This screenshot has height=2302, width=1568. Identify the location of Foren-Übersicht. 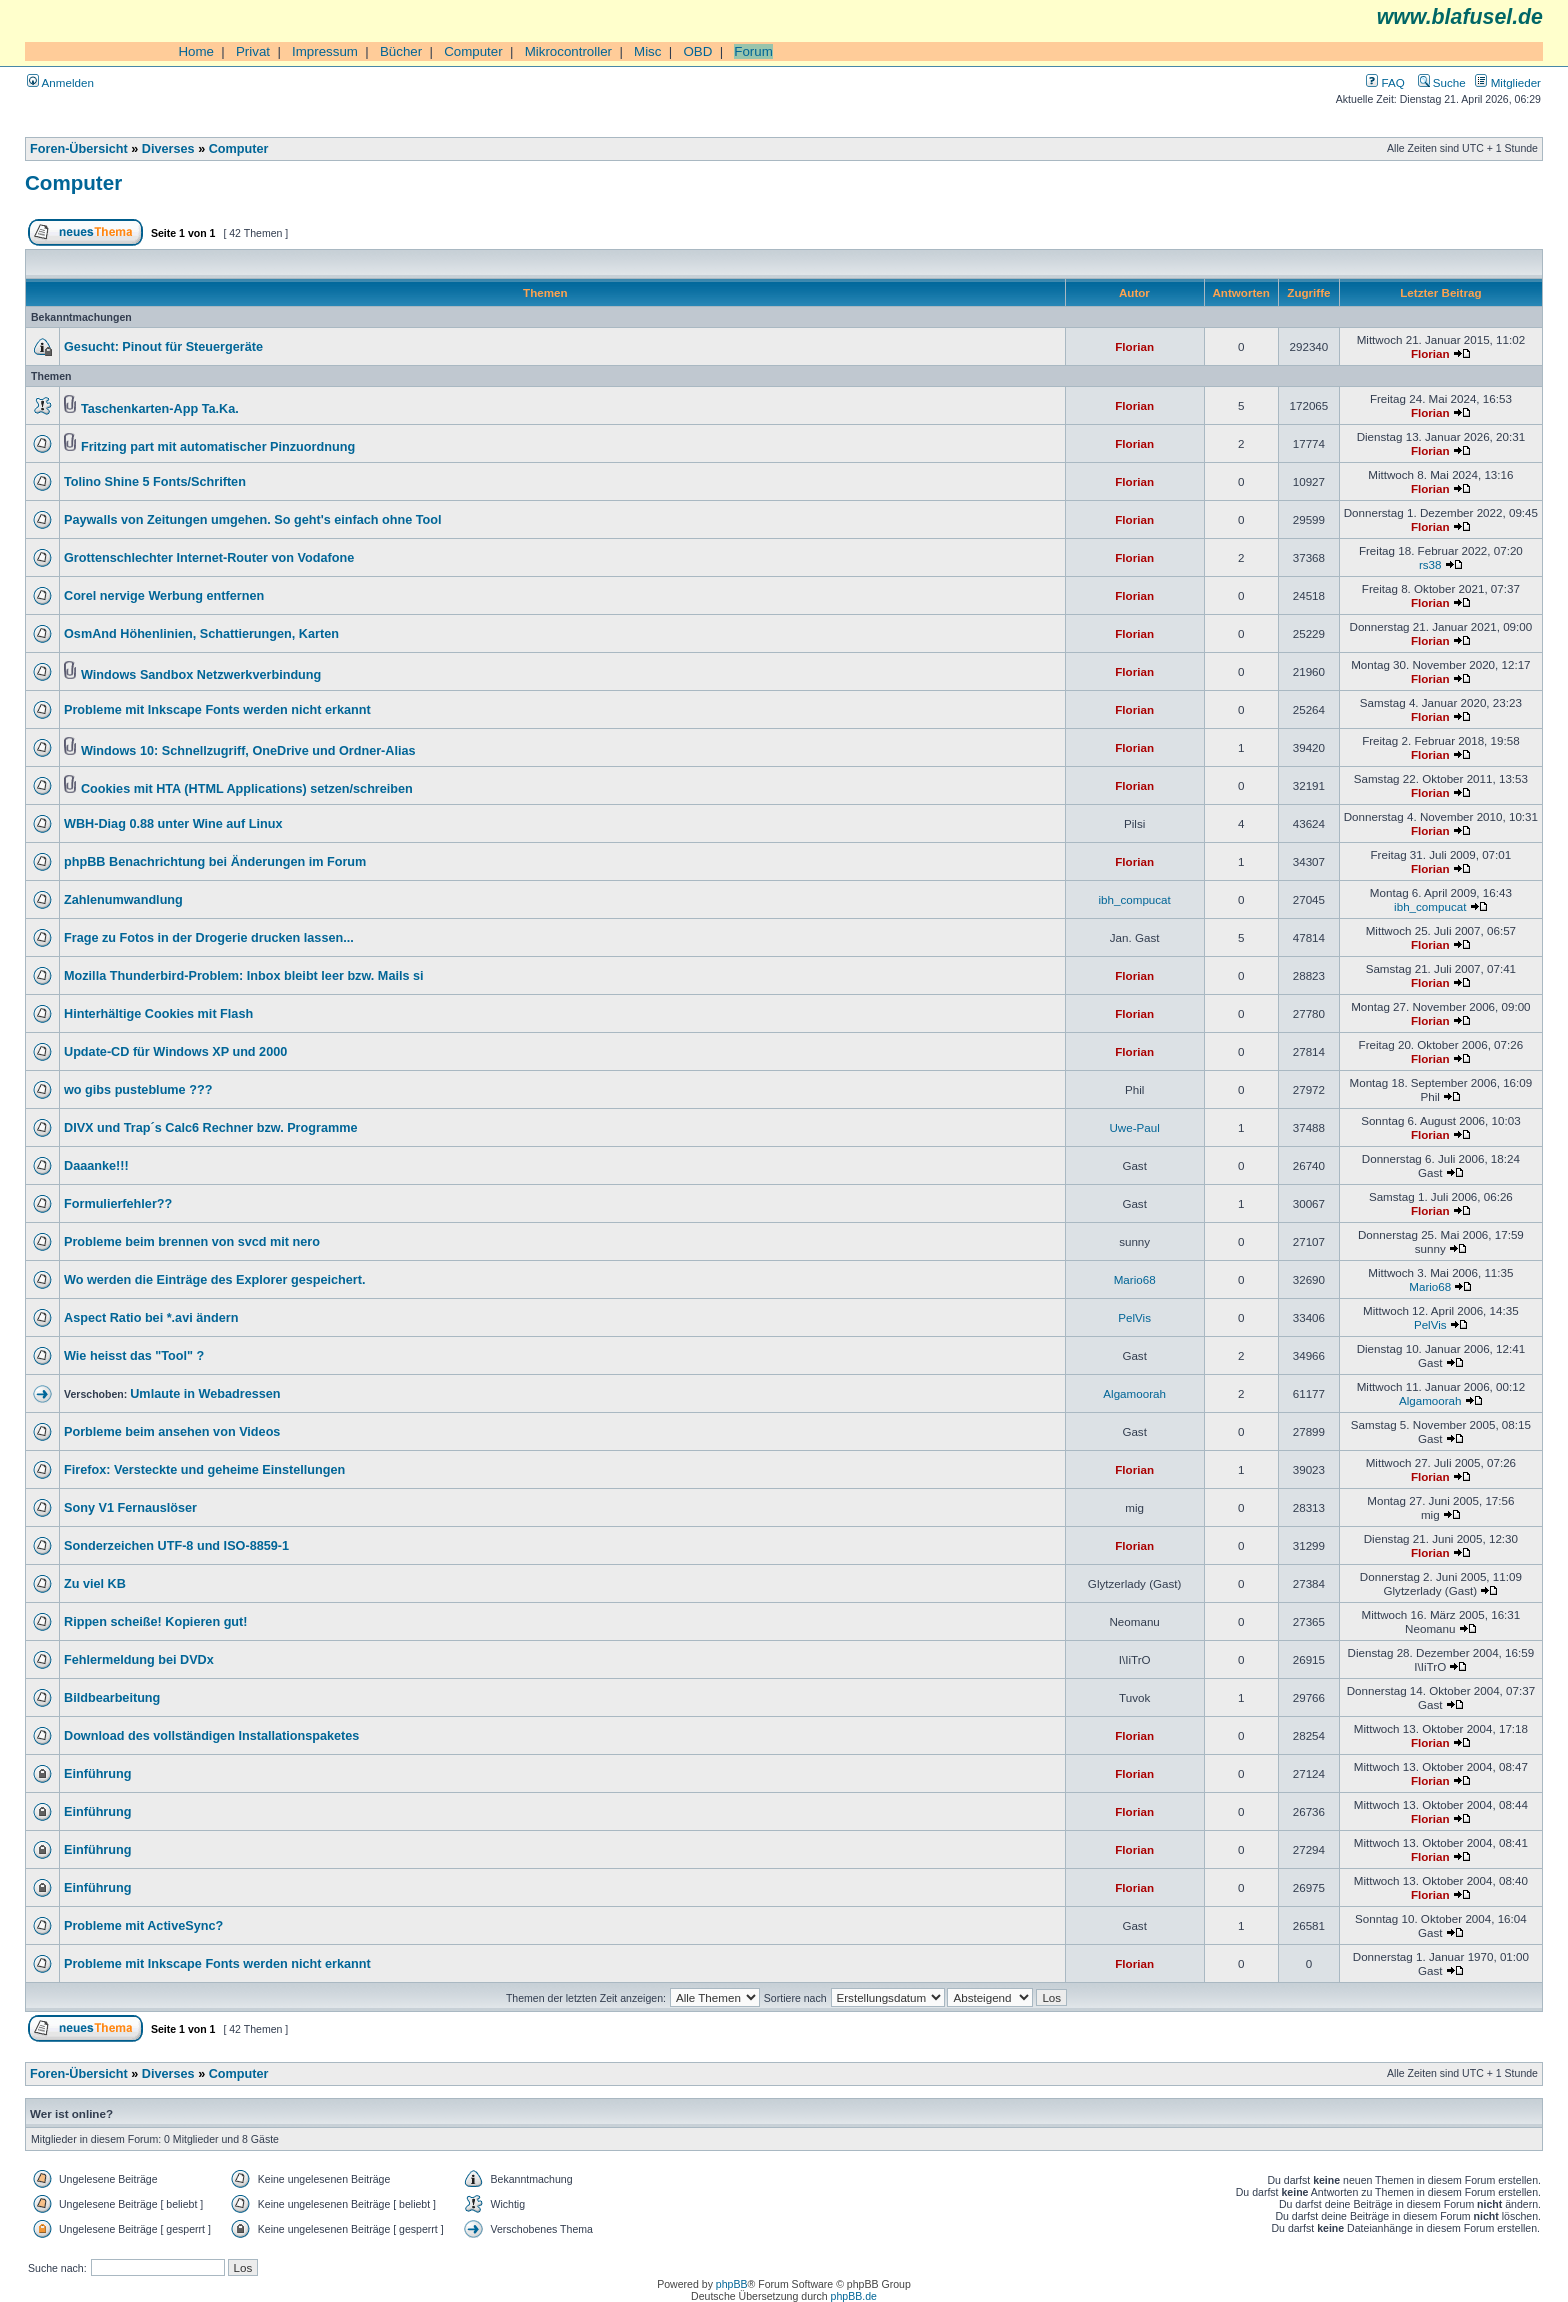
(79, 149).